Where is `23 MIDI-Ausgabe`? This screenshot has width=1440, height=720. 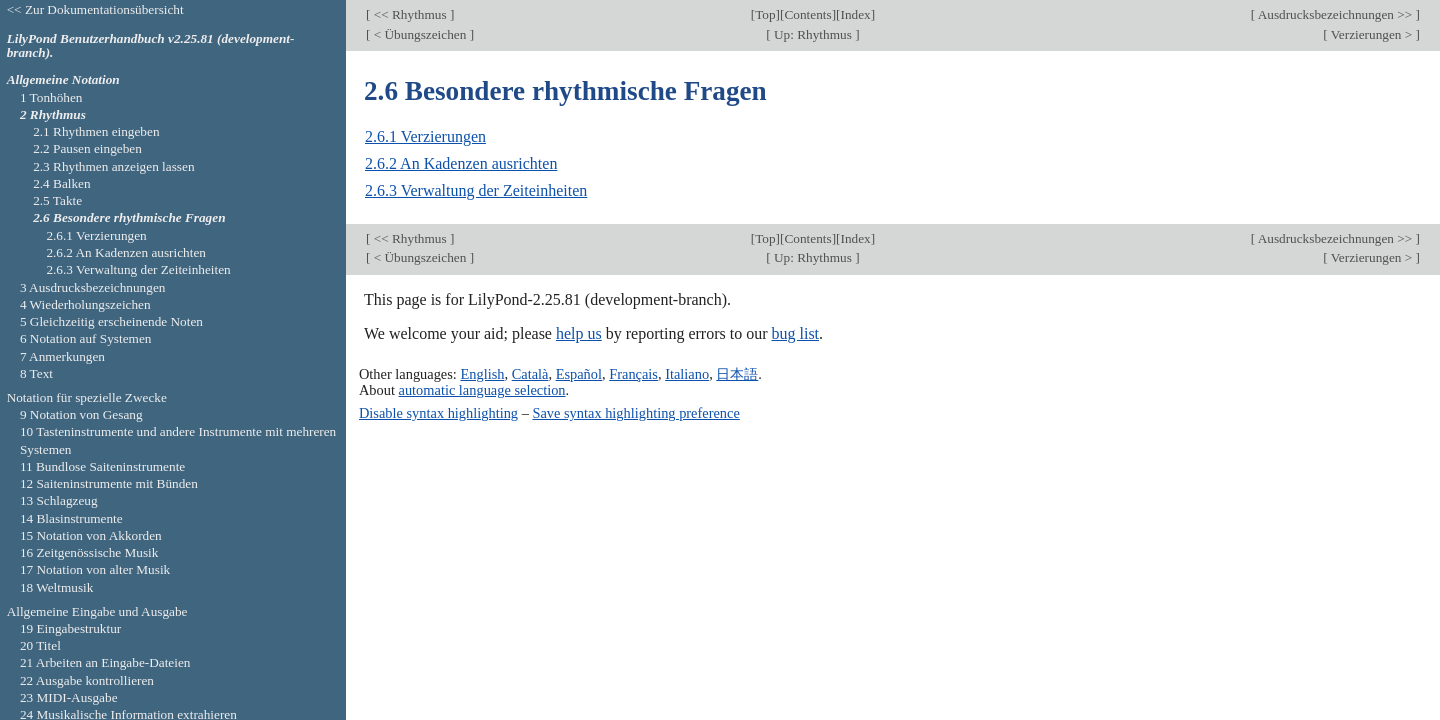
23 MIDI-Ausgabe is located at coordinates (69, 697).